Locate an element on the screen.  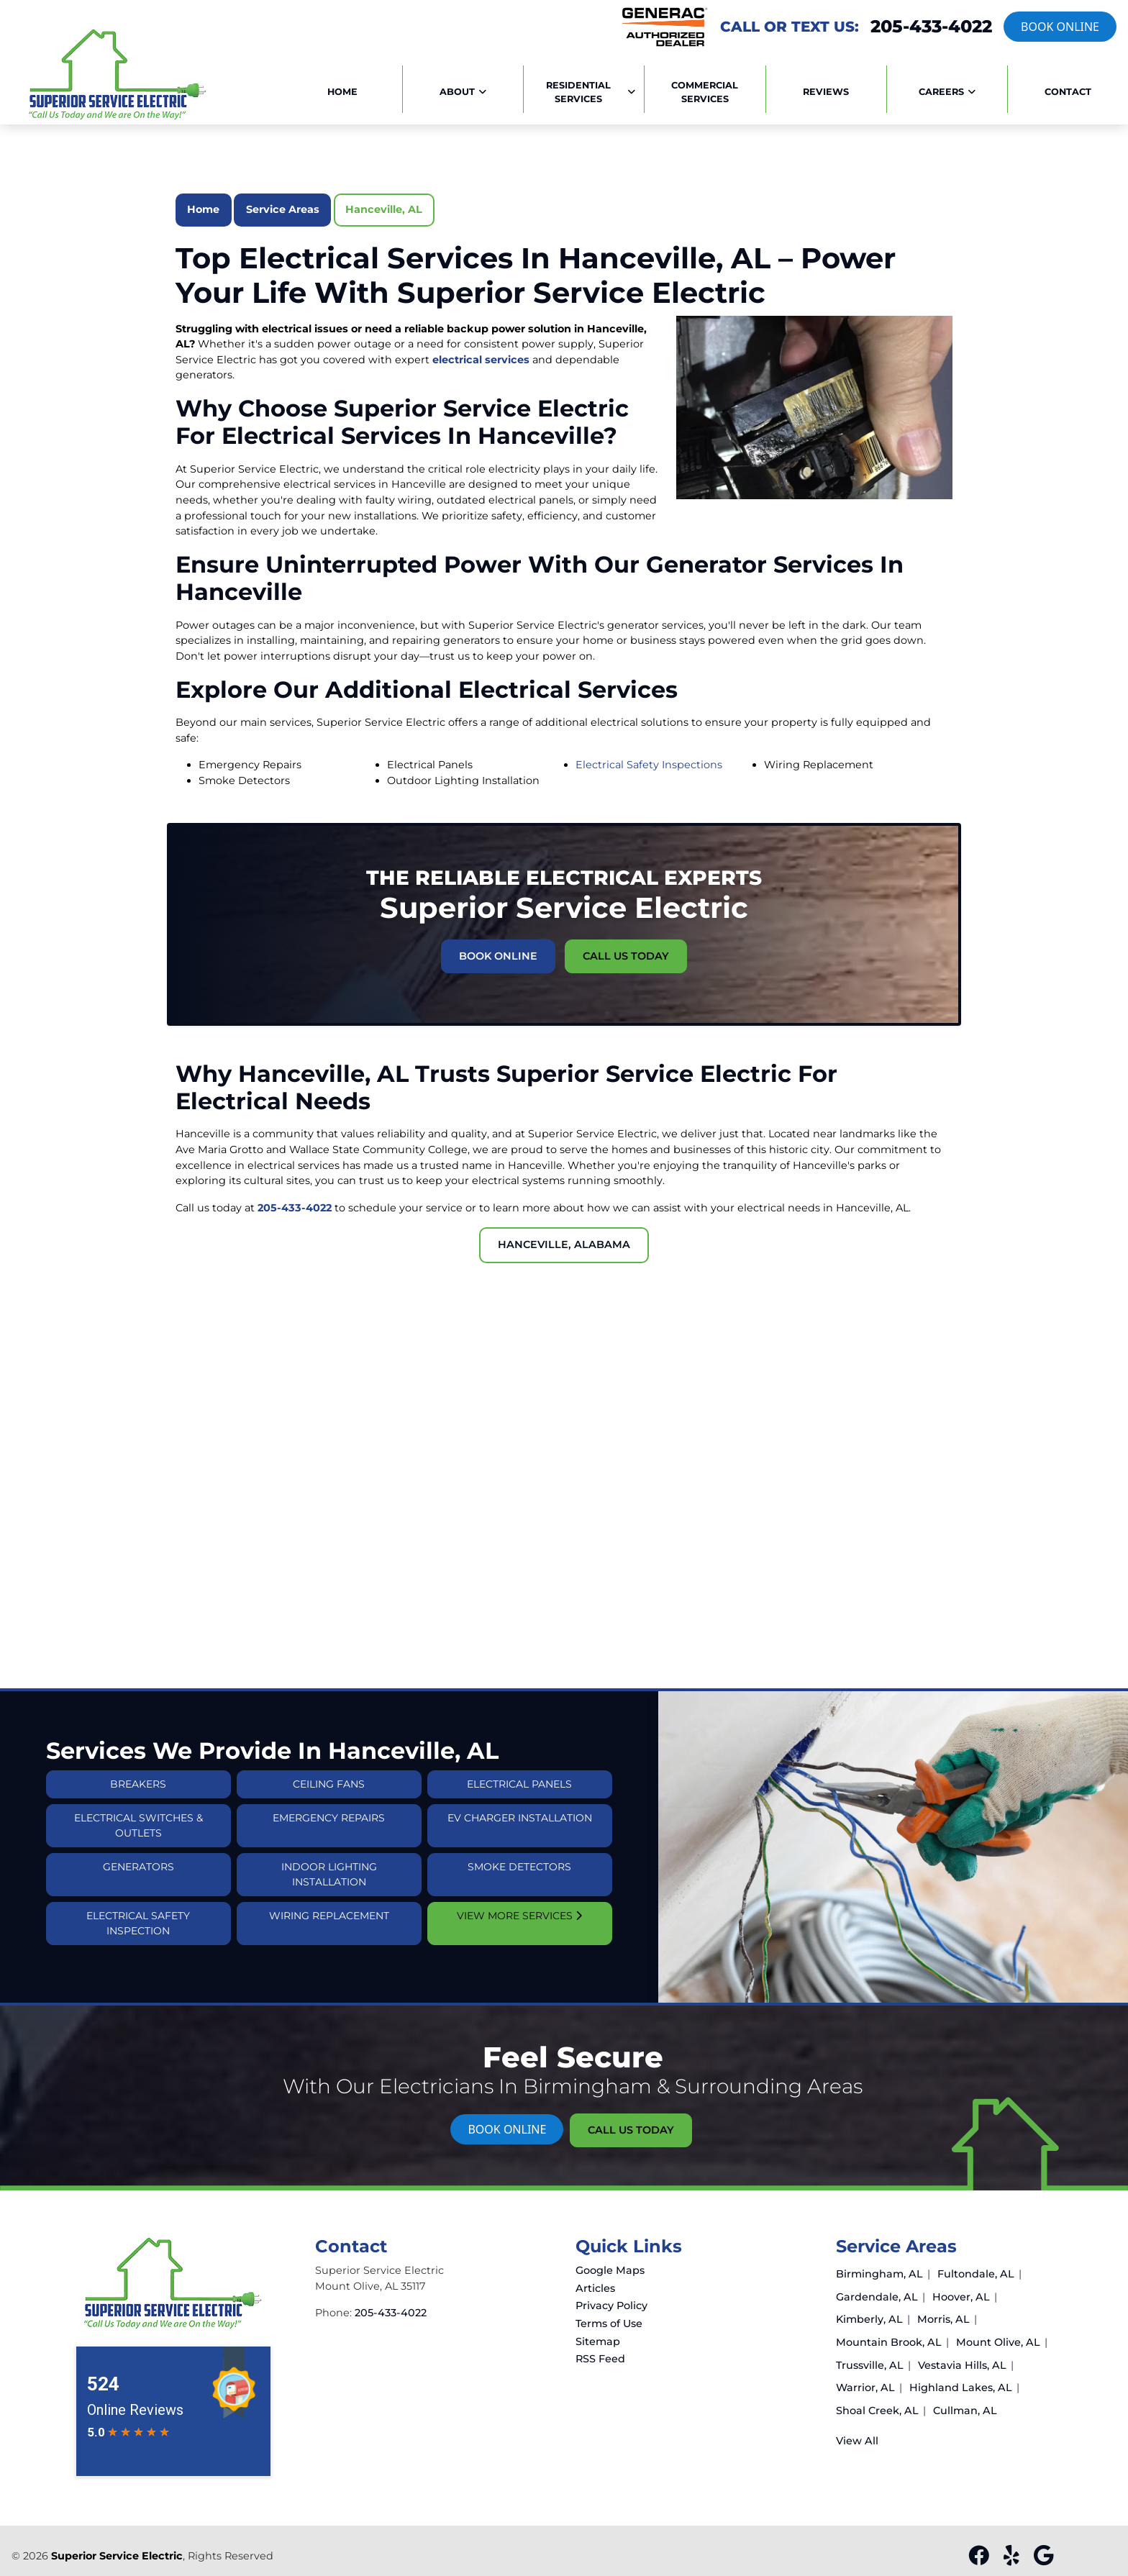
Emergency Repairs is located at coordinates (329, 1846).